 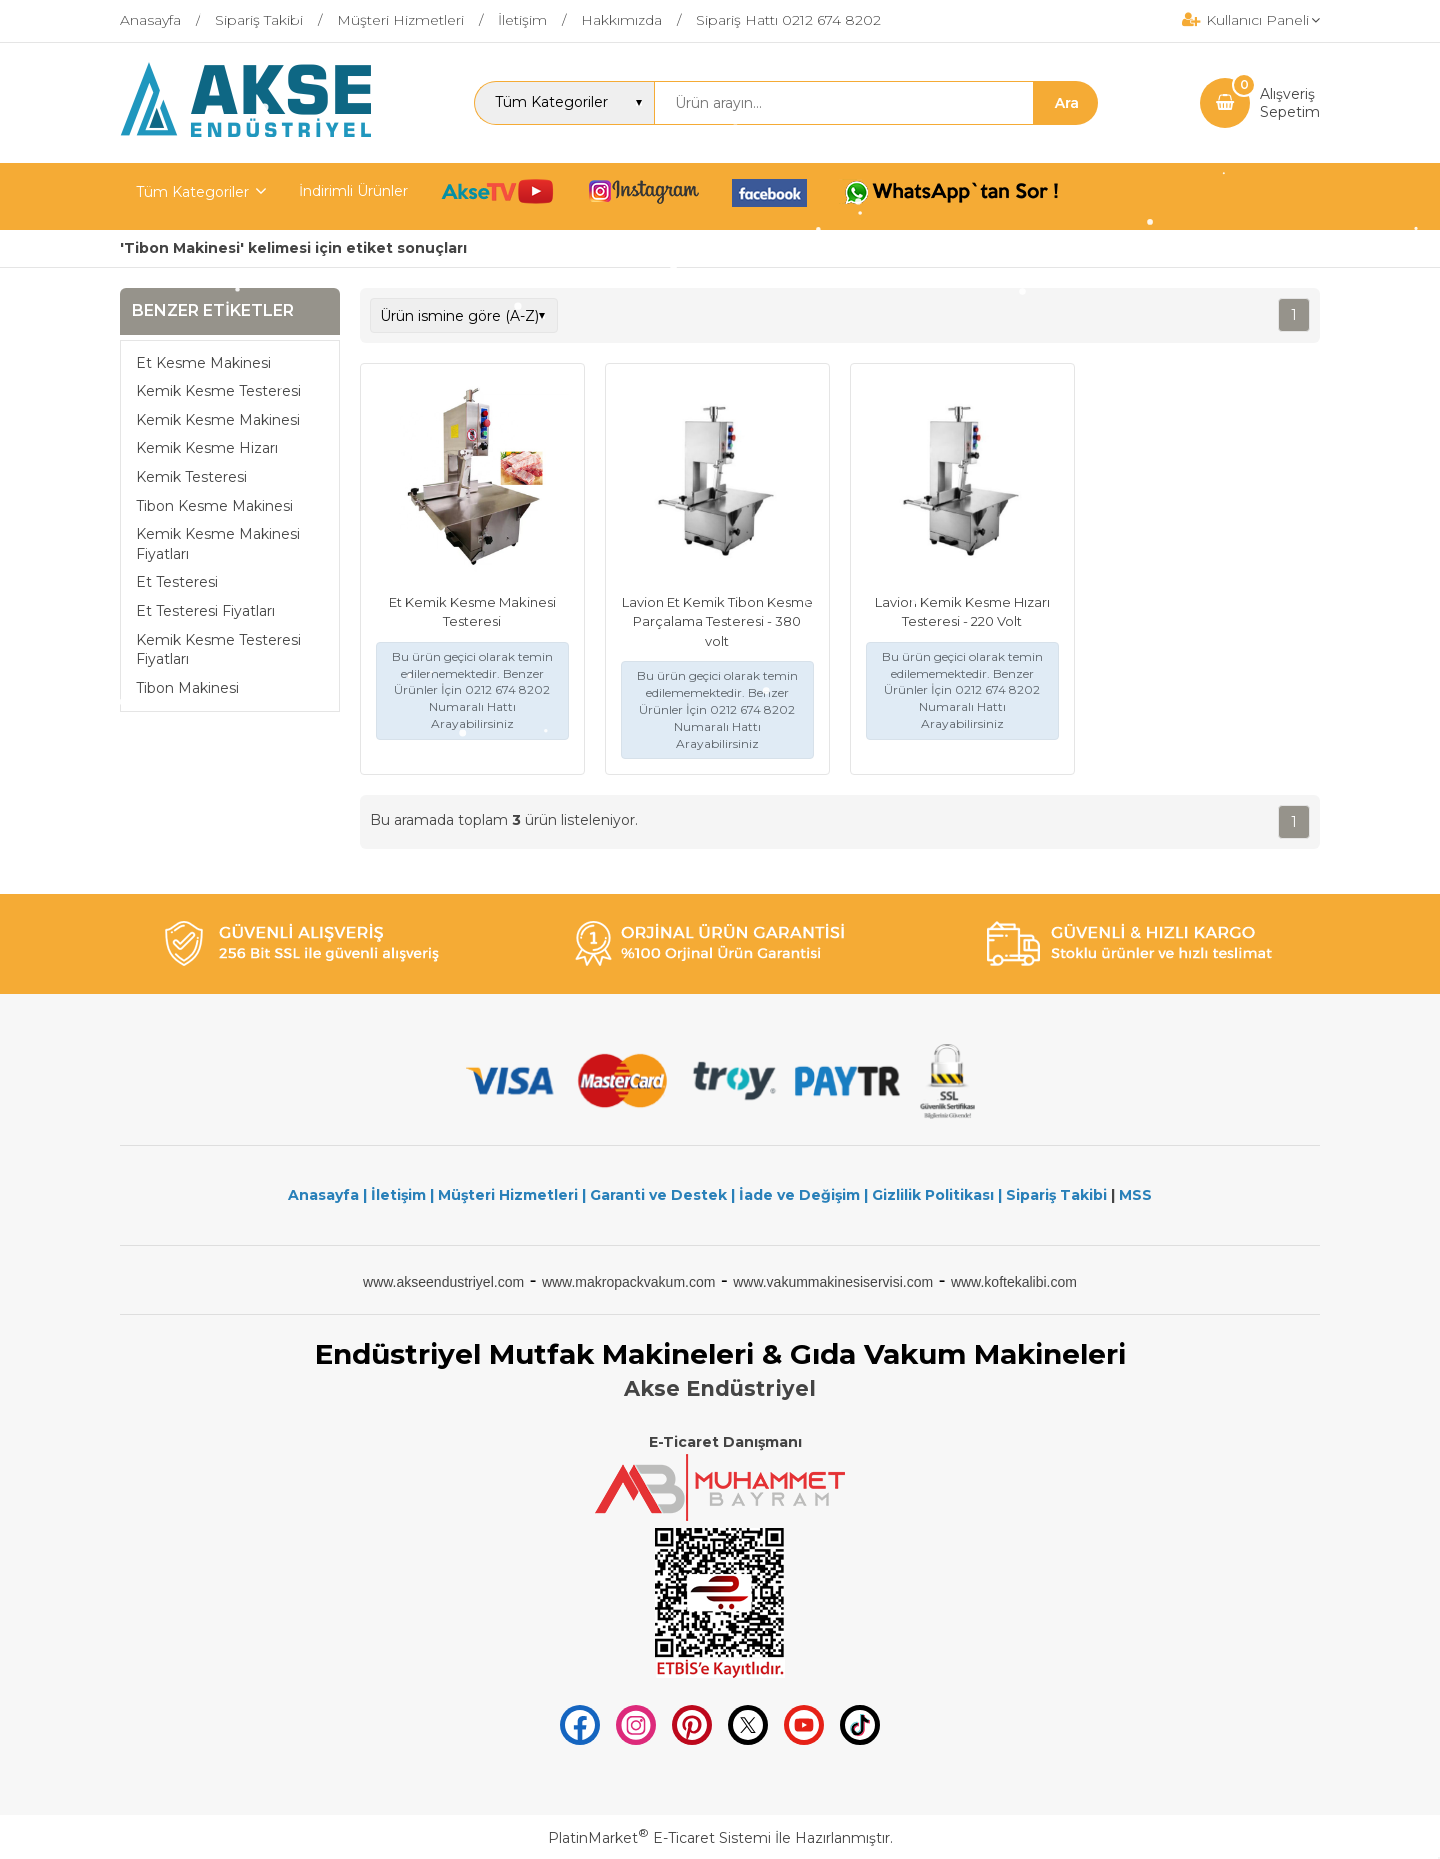 What do you see at coordinates (218, 391) in the screenshot?
I see `Kemik Kesme Testeresi` at bounding box center [218, 391].